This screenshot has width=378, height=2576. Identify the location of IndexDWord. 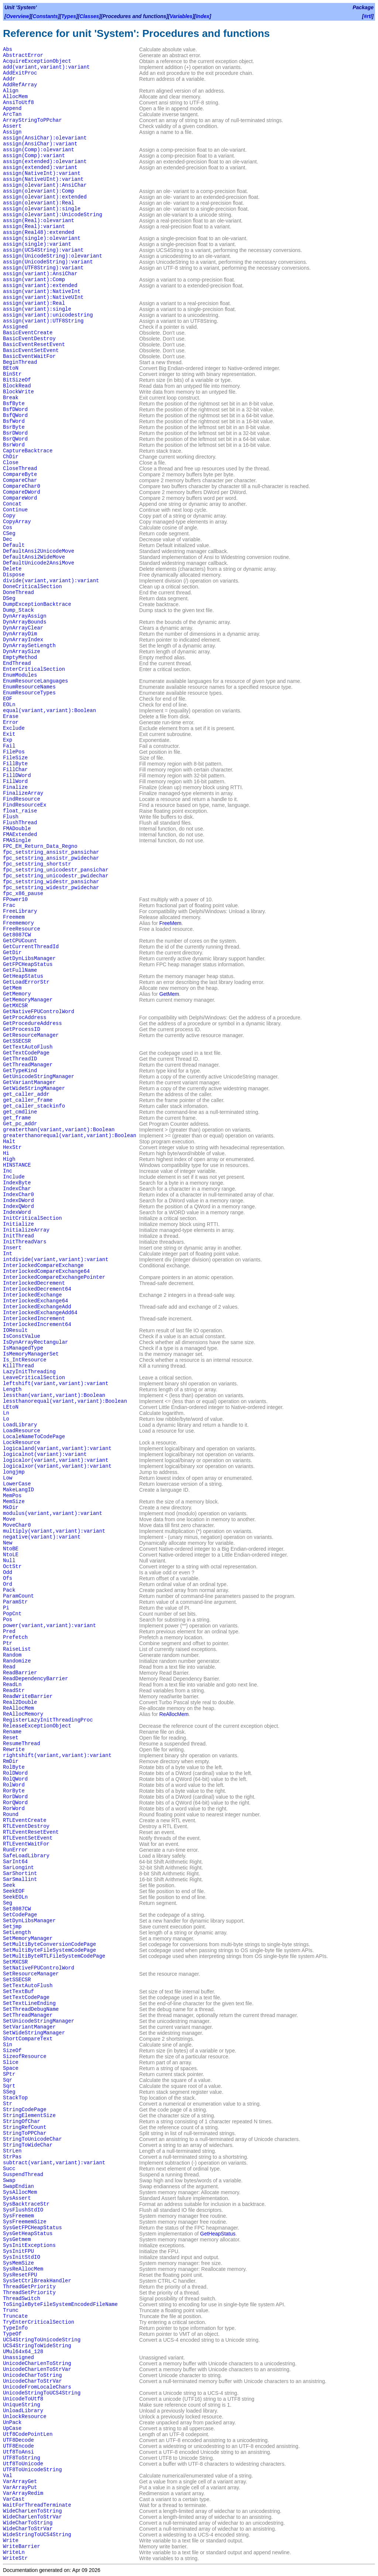
(18, 1201).